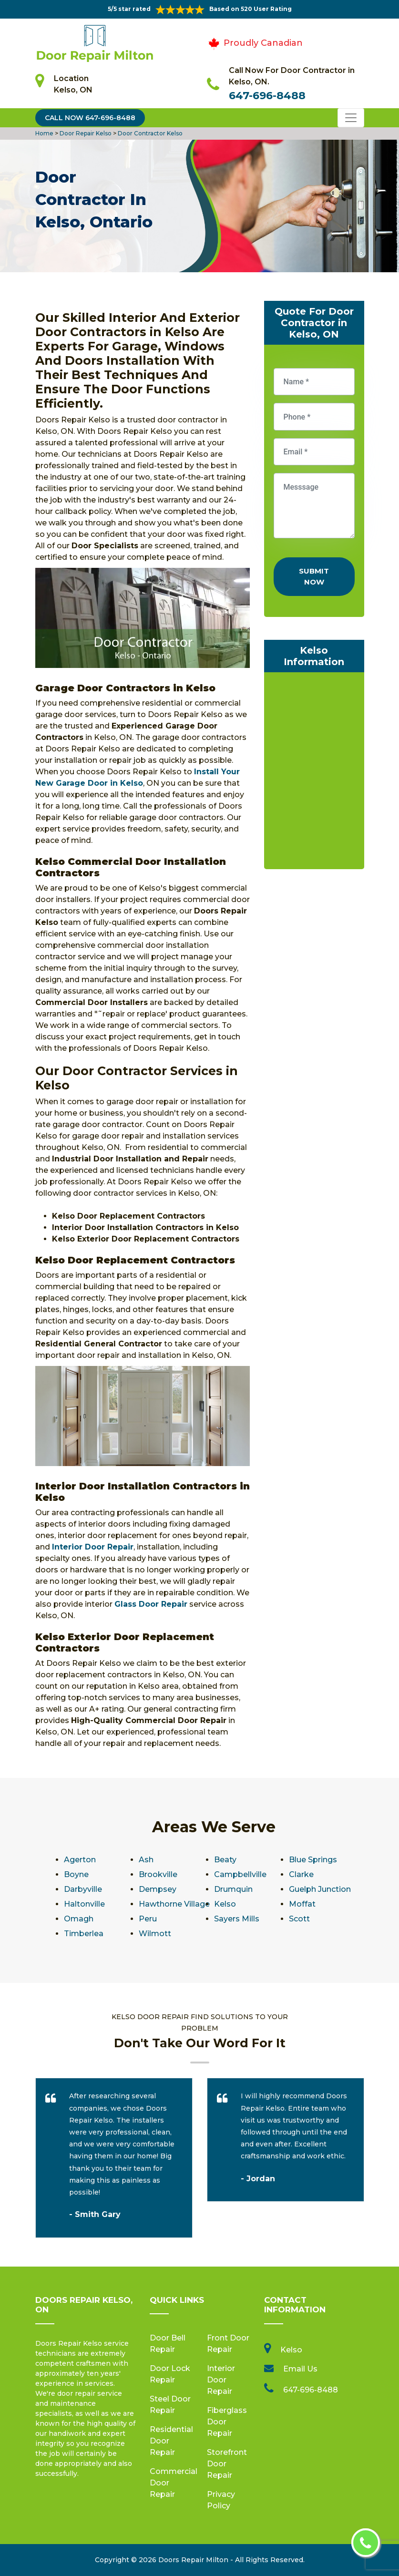 The width and height of the screenshot is (399, 2576). Describe the element at coordinates (221, 2380) in the screenshot. I see `Interior Door Repair` at that location.